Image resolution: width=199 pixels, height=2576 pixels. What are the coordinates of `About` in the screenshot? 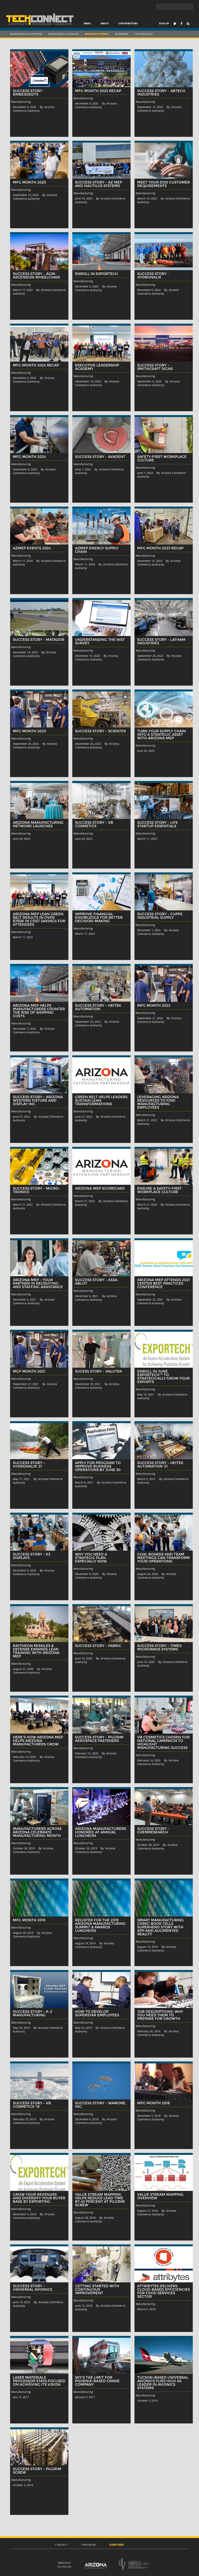 It's located at (104, 23).